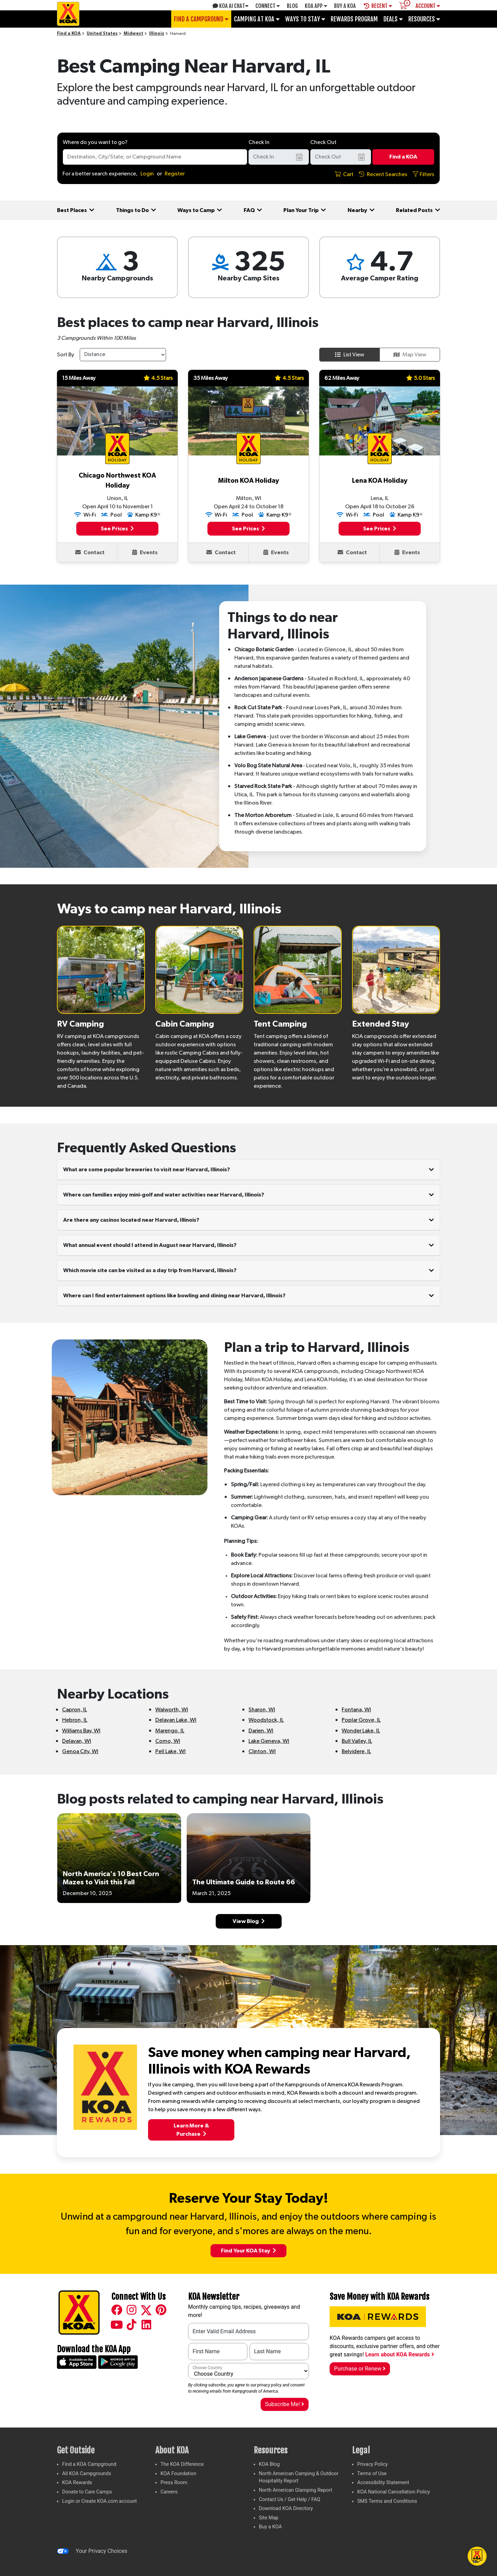 This screenshot has height=2576, width=497. I want to click on Login or Create KOA.com account, so click(99, 2501).